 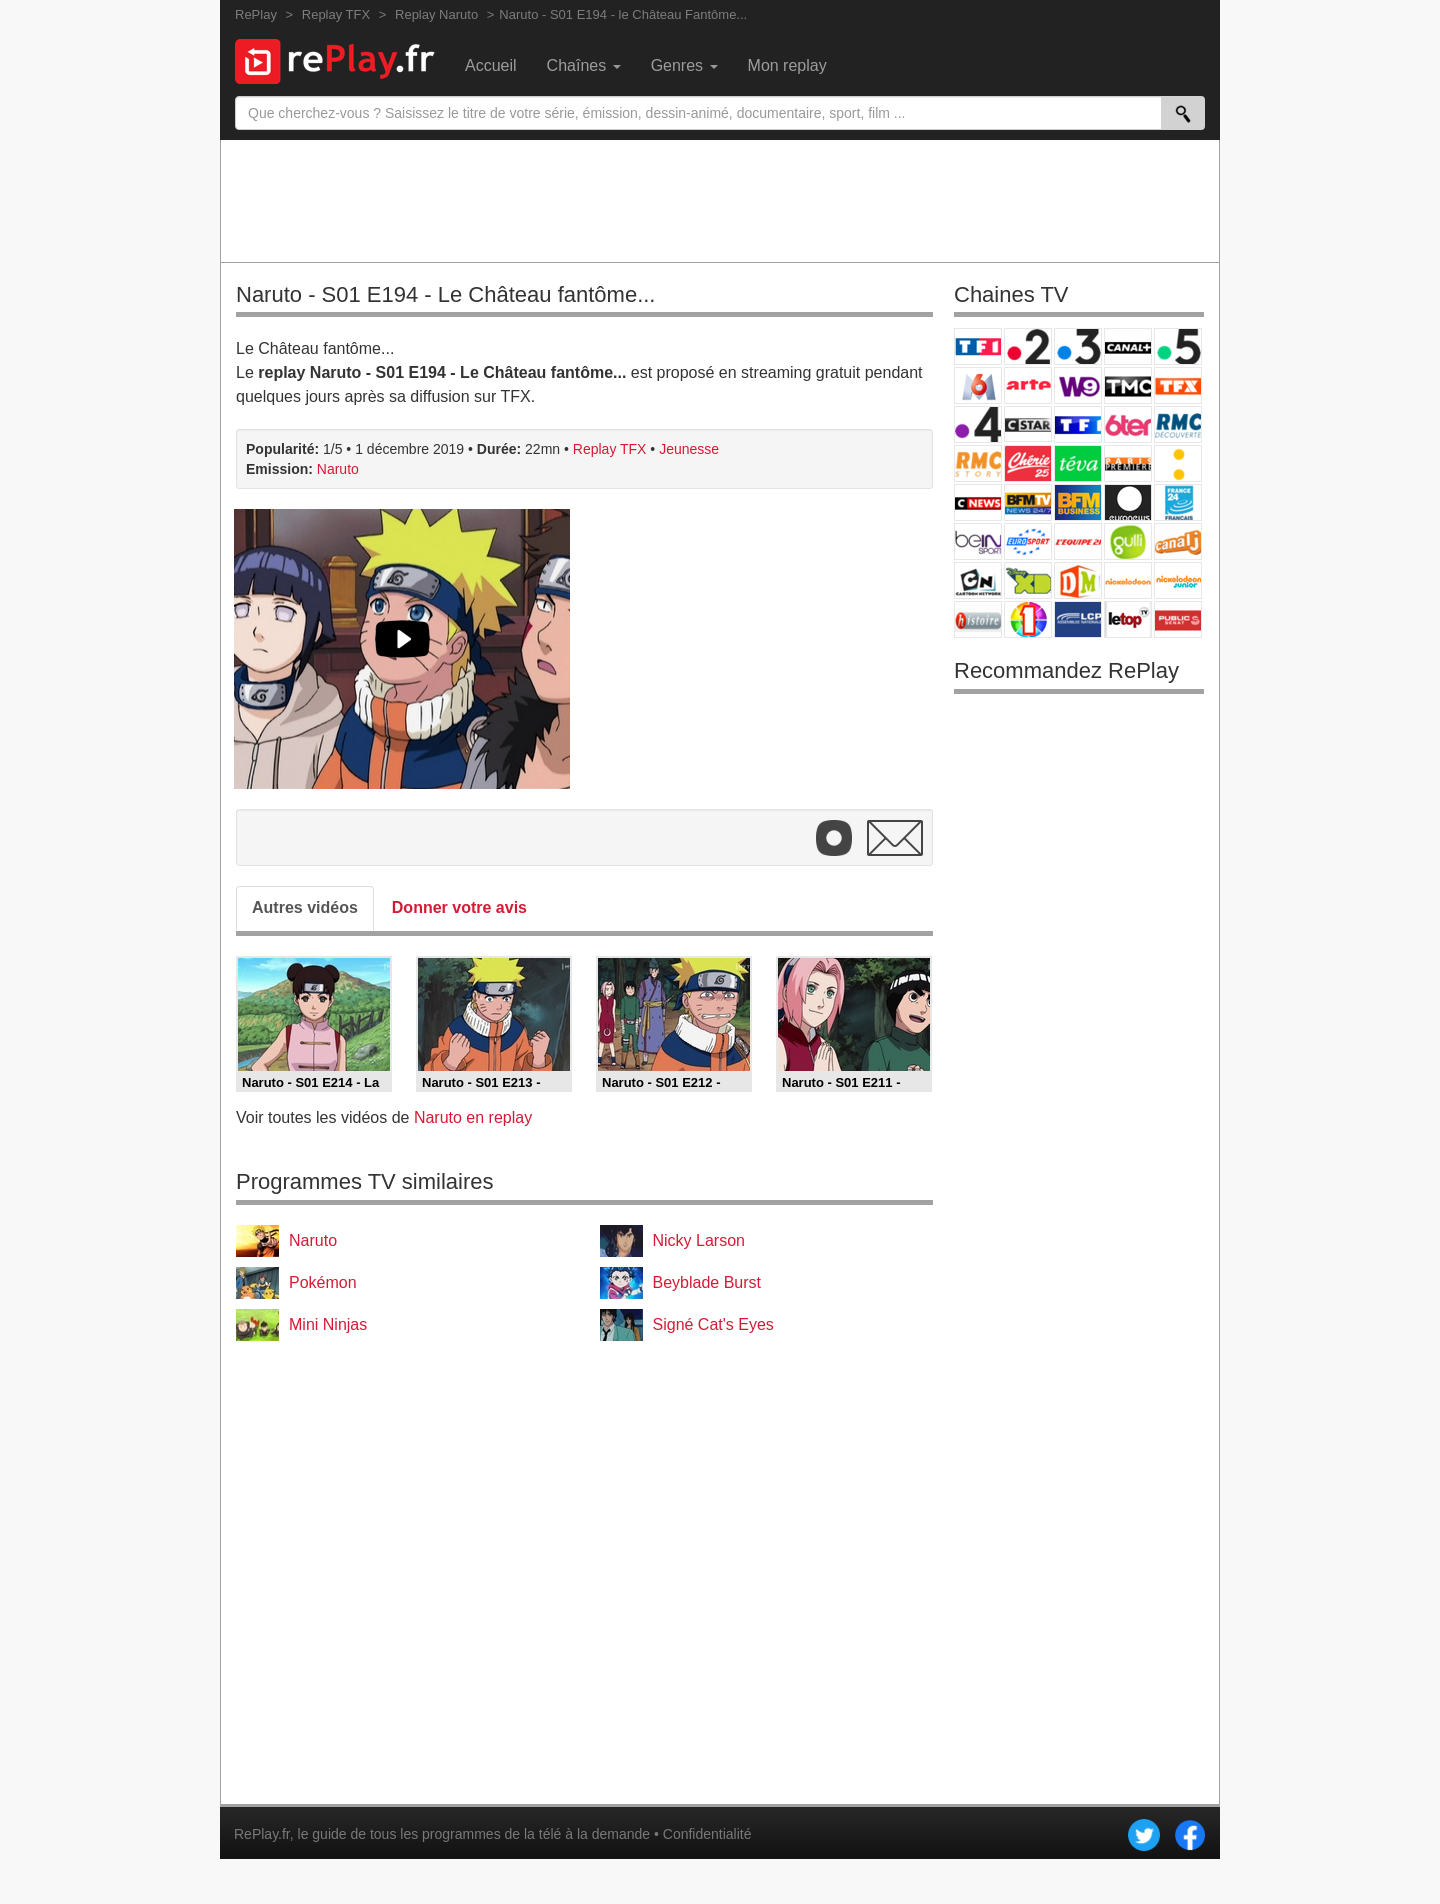 What do you see at coordinates (1178, 346) in the screenshot?
I see `France 5` at bounding box center [1178, 346].